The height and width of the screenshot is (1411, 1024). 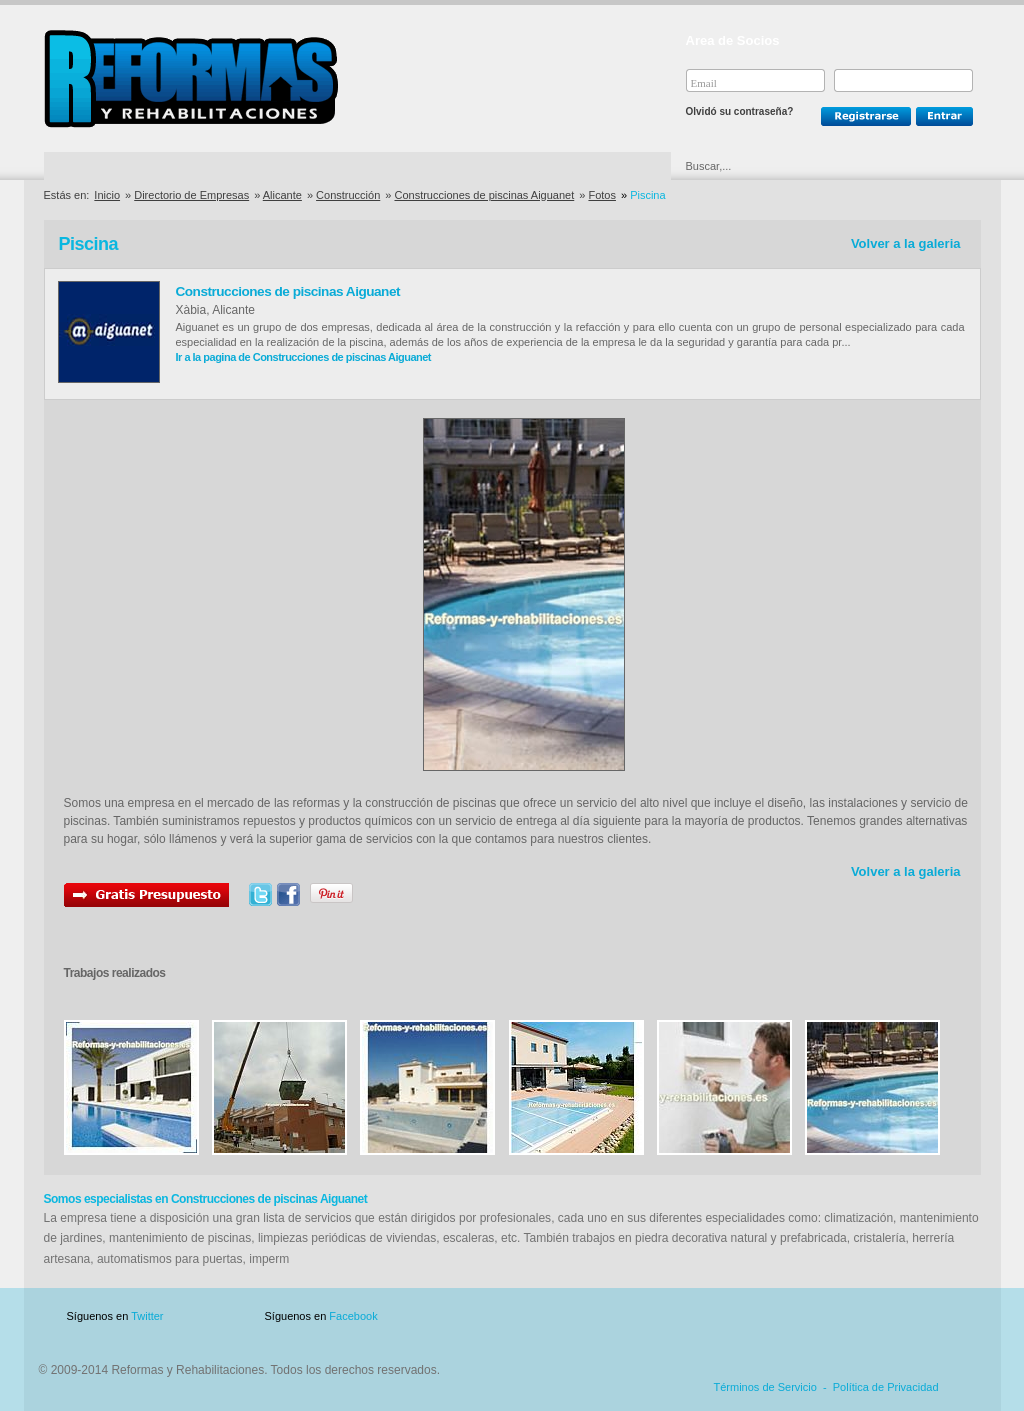 What do you see at coordinates (886, 1387) in the screenshot?
I see `Política de Privacidad` at bounding box center [886, 1387].